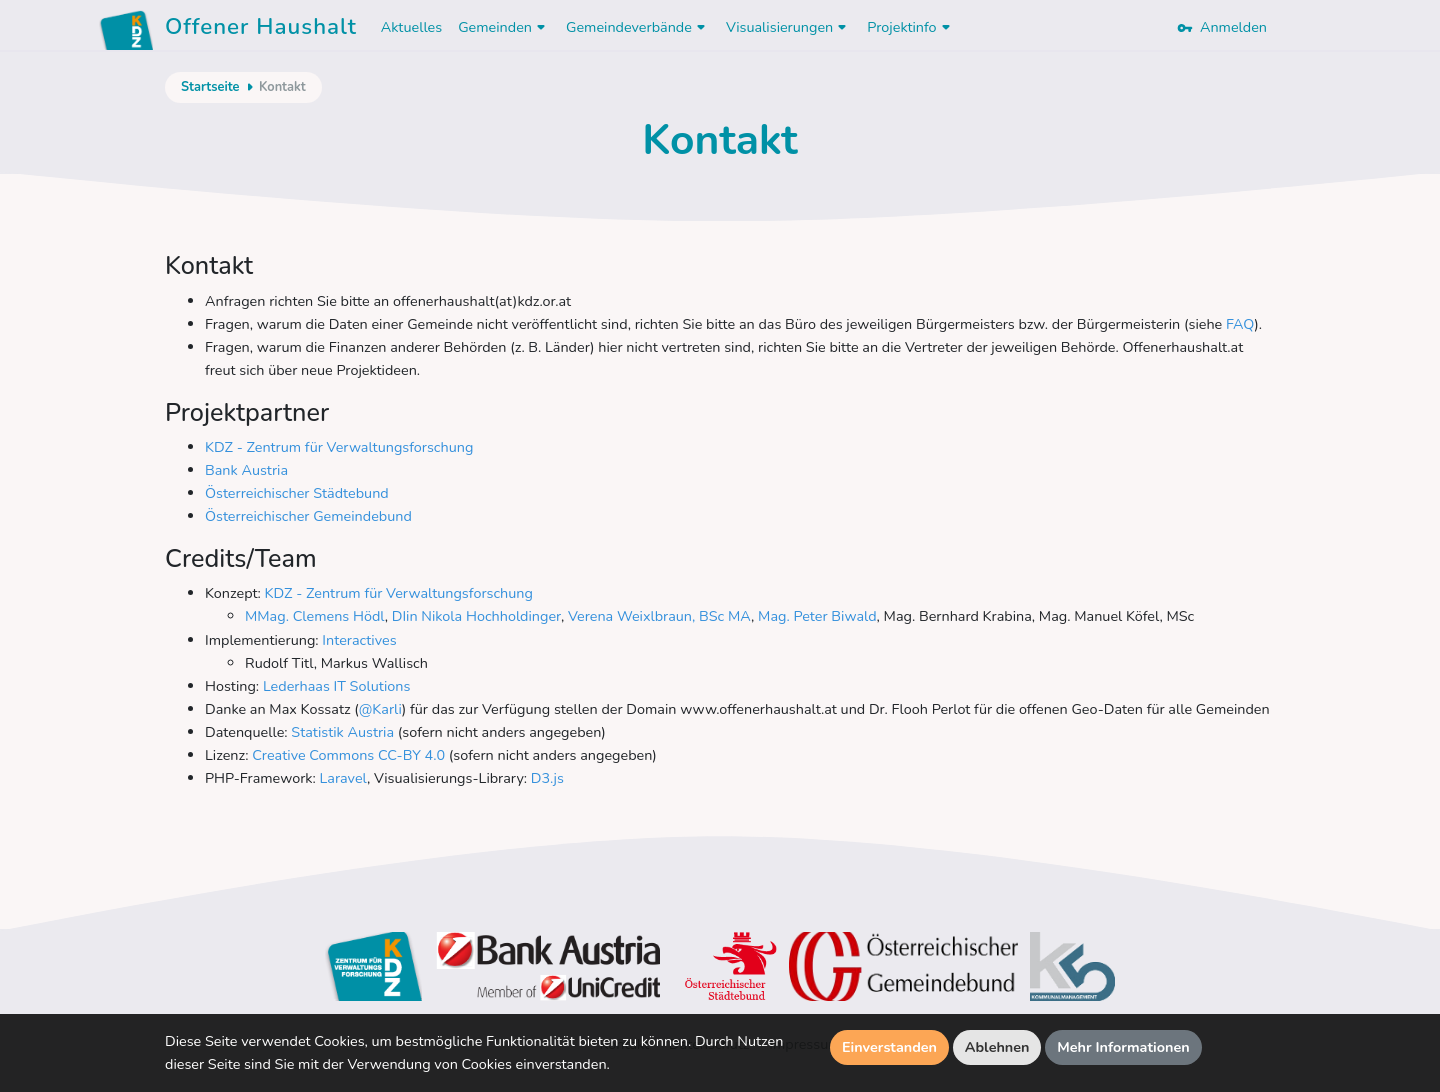 The width and height of the screenshot is (1440, 1092). What do you see at coordinates (261, 30) in the screenshot?
I see `Offener Haushalt` at bounding box center [261, 30].